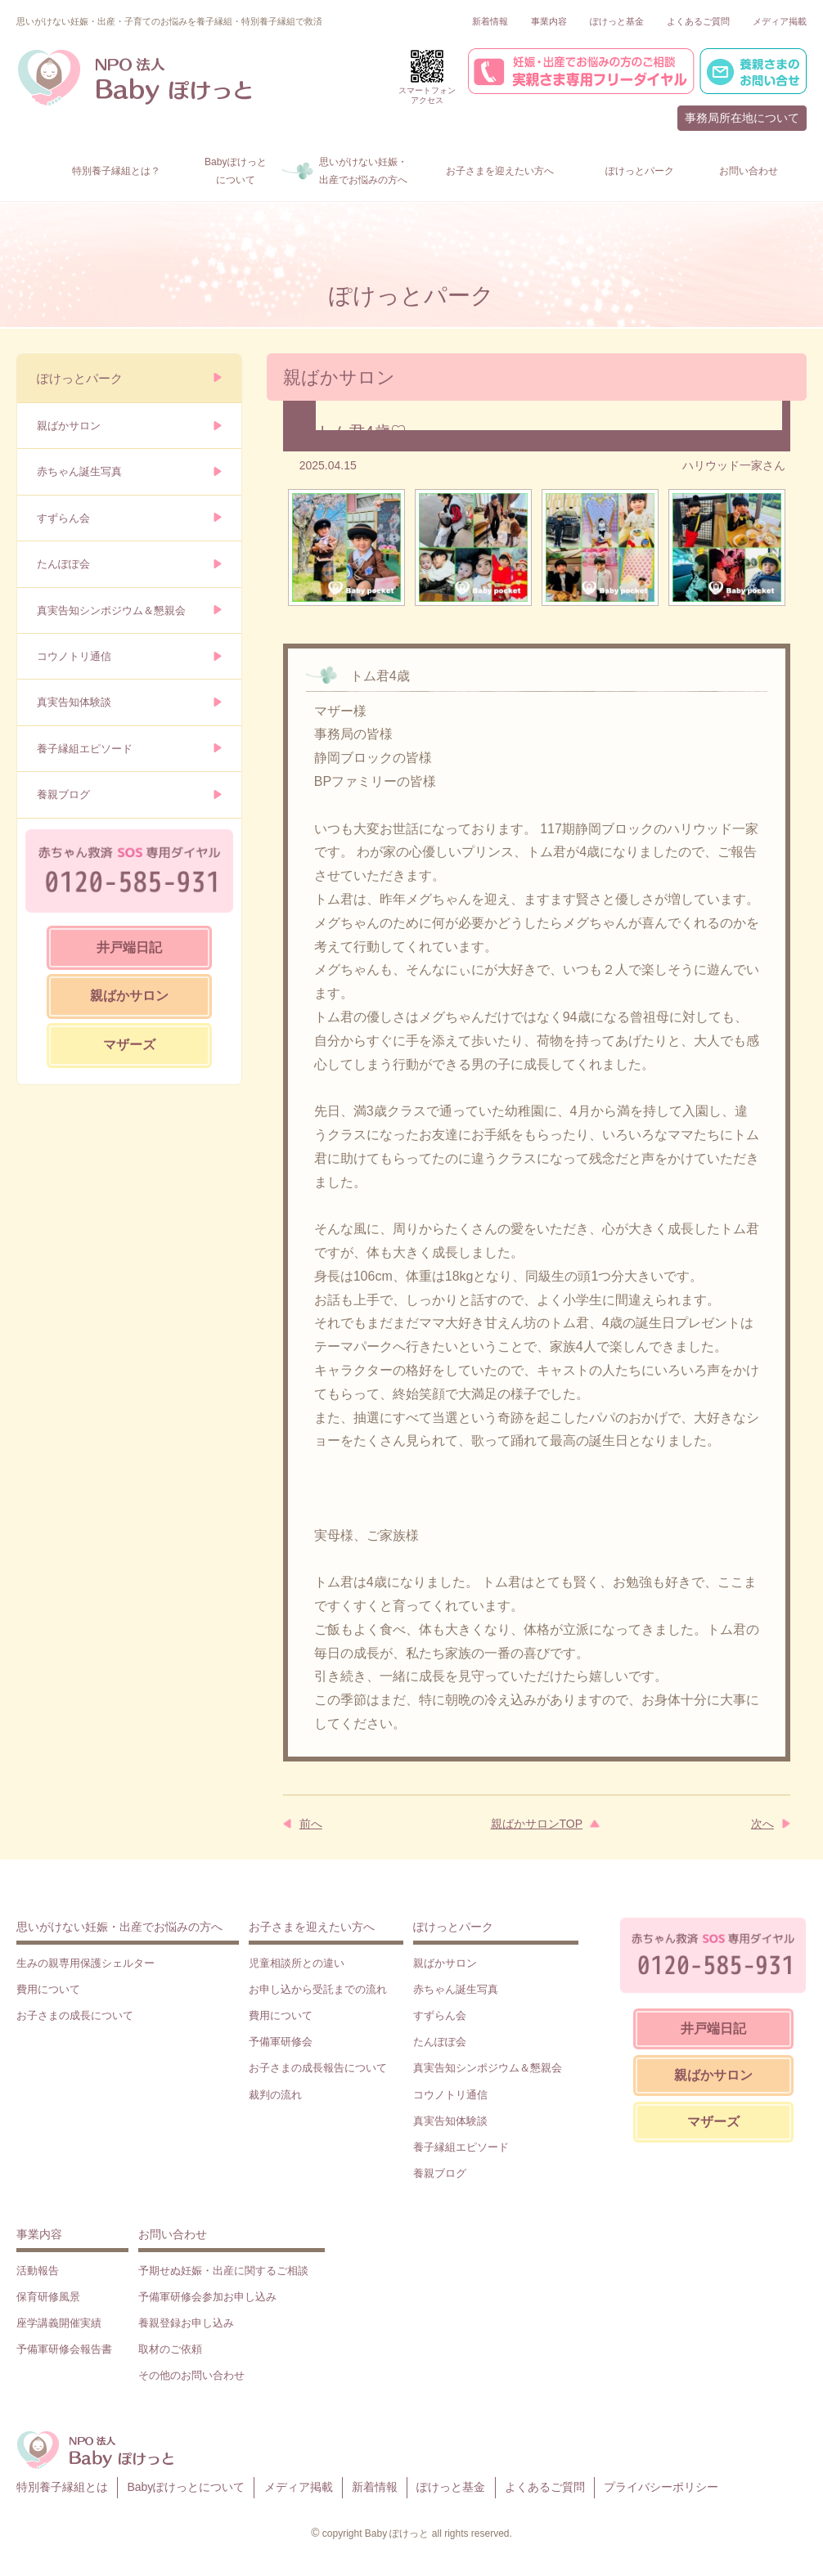 The image size is (823, 2576). What do you see at coordinates (69, 426) in the screenshot?
I see `親ばかサロン` at bounding box center [69, 426].